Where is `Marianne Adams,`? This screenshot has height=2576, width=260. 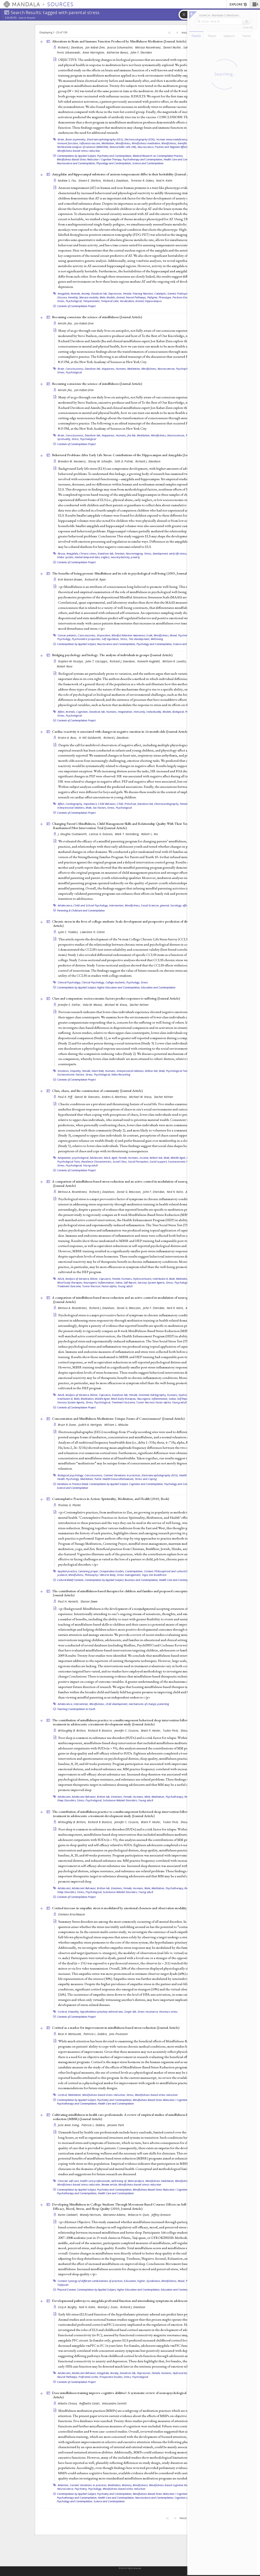 Marianne Adams, is located at coordinates (115, 2215).